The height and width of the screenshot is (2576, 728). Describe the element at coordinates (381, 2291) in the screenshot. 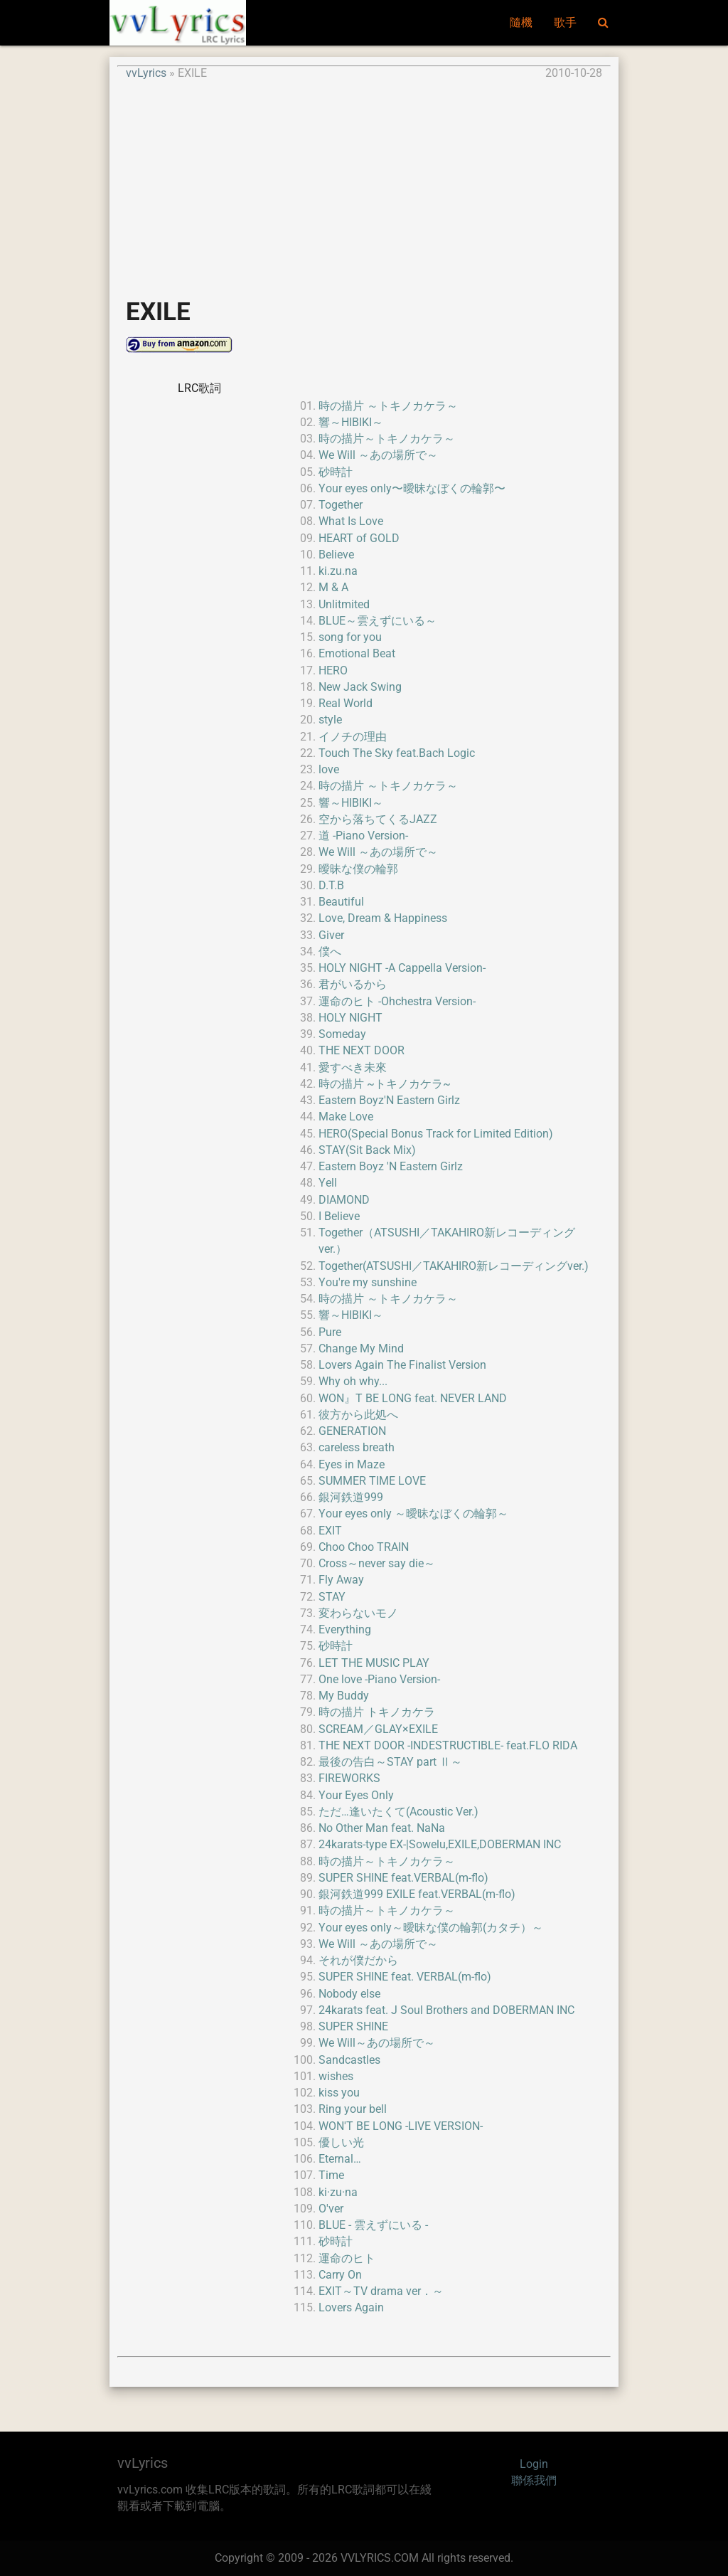

I see `EXIT～TV drama ver．～` at that location.